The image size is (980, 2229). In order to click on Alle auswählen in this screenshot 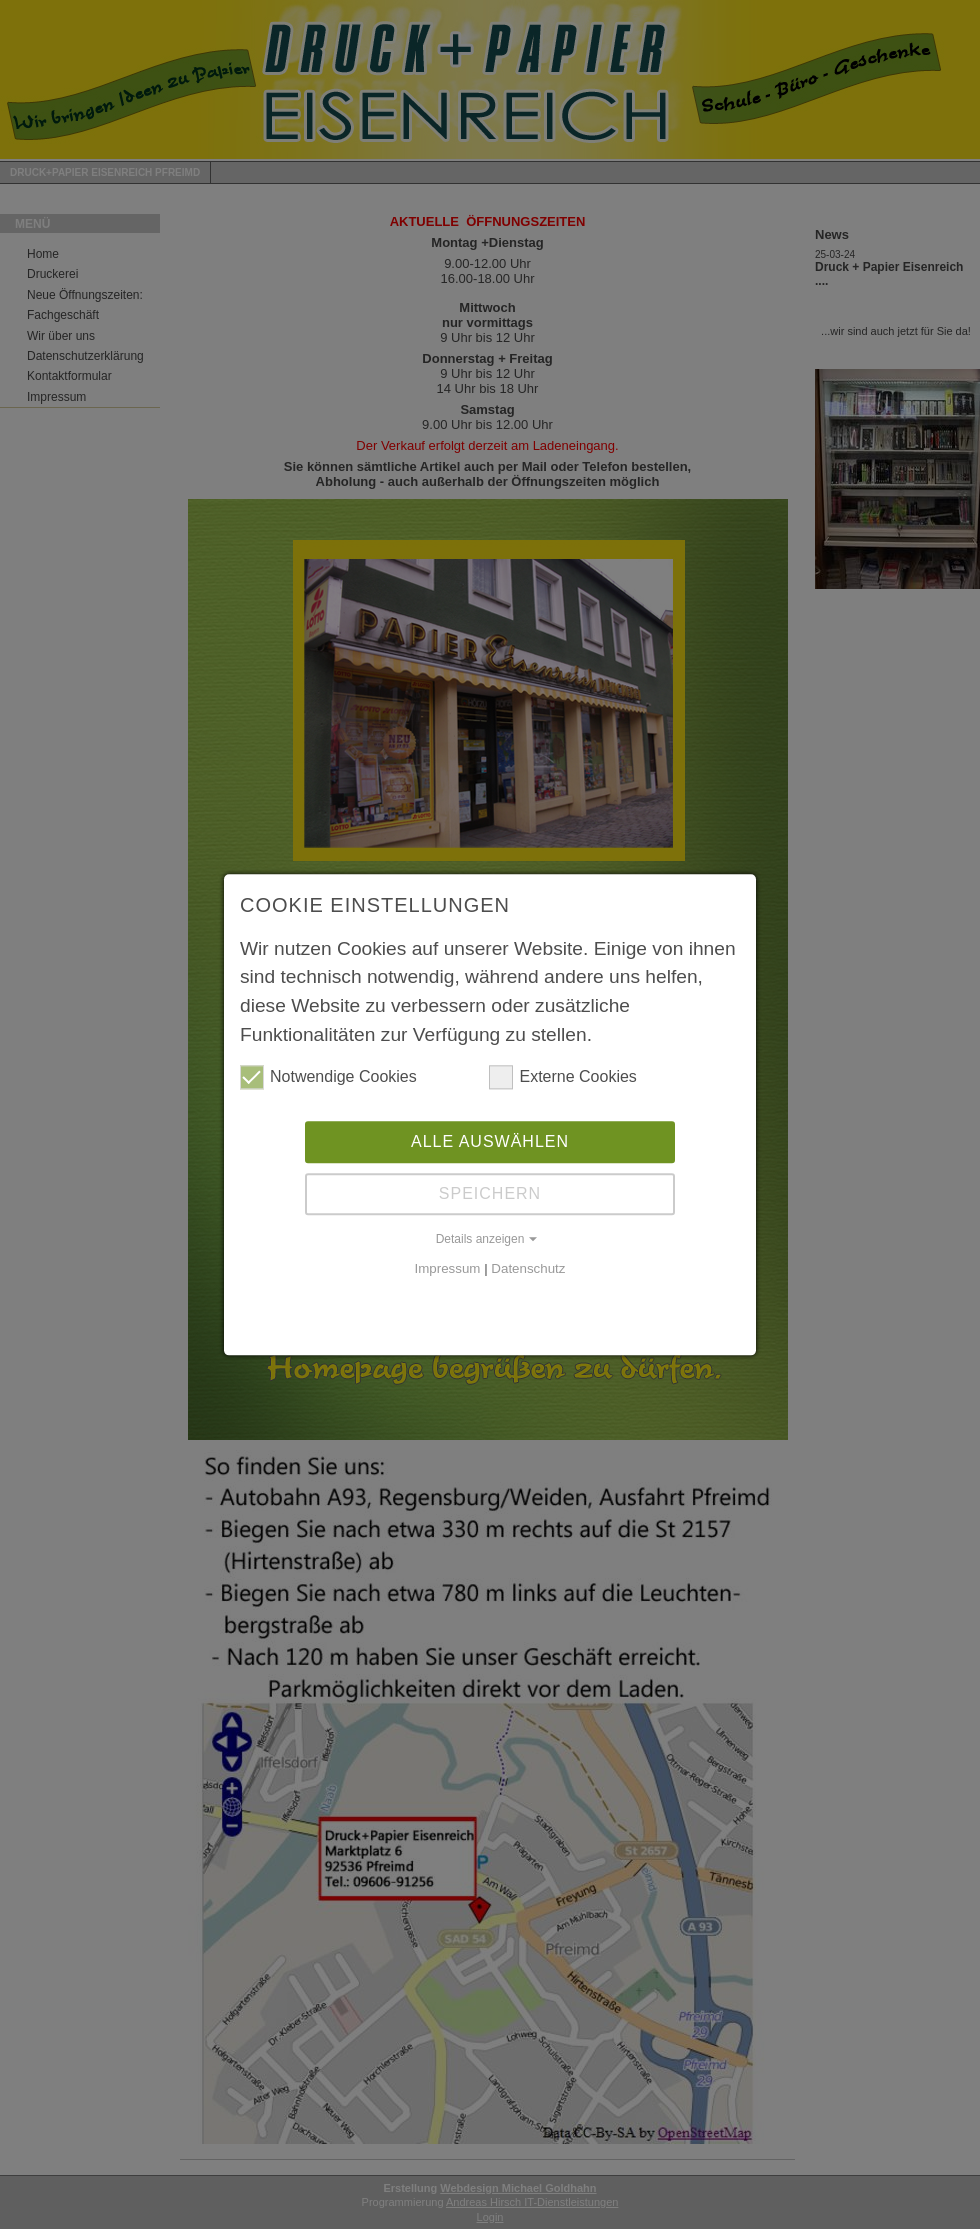, I will do `click(490, 1140)`.